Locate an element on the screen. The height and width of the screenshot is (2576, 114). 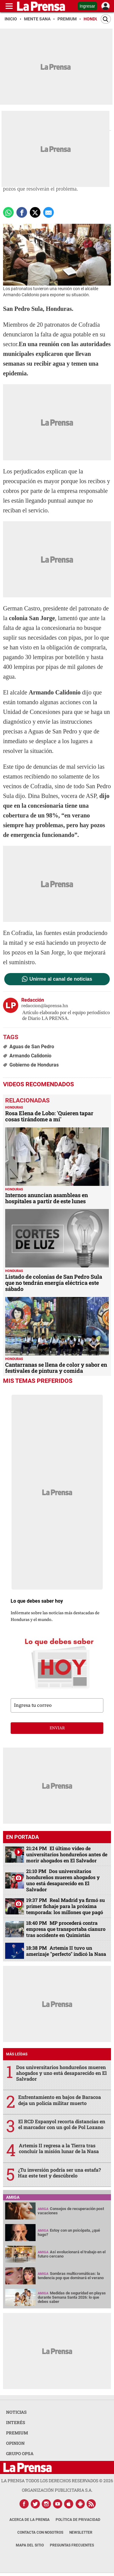
Acerca de La Prensa is located at coordinates (29, 2520).